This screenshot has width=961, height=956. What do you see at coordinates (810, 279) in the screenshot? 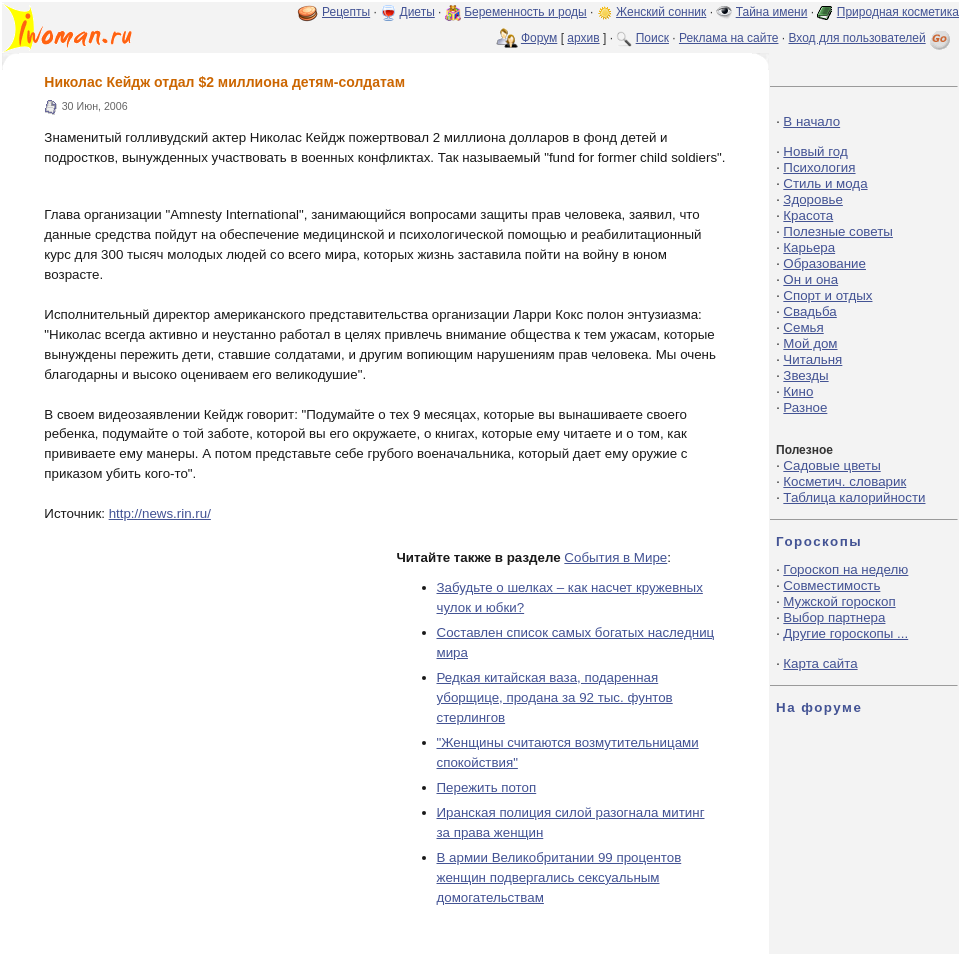
I see `Он и она` at bounding box center [810, 279].